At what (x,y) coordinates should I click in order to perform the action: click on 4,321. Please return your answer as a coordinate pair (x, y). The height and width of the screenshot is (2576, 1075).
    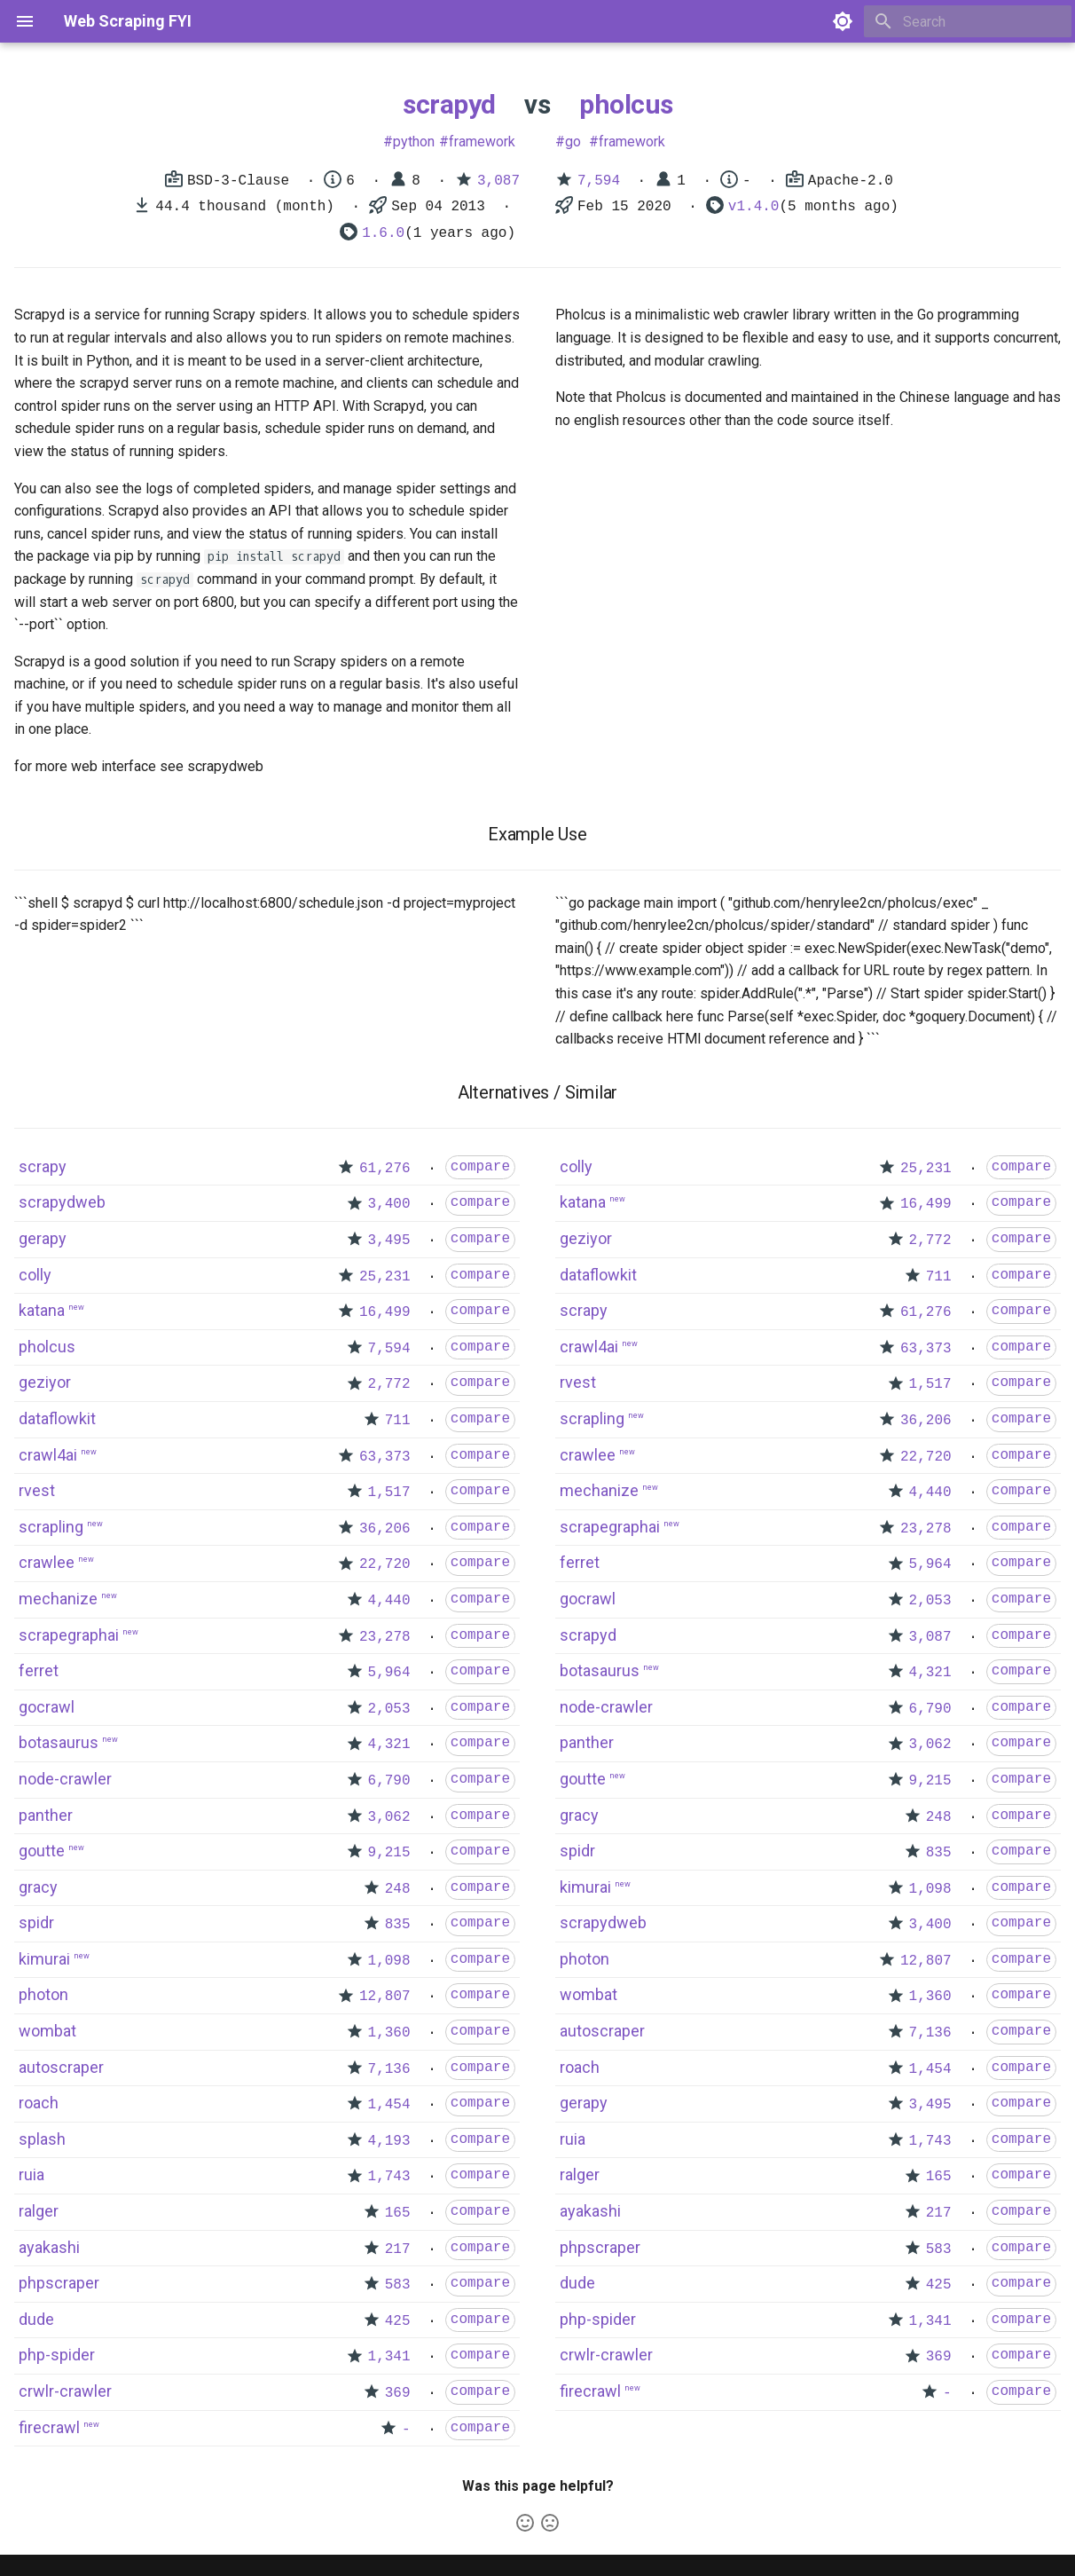
    Looking at the image, I should click on (389, 1744).